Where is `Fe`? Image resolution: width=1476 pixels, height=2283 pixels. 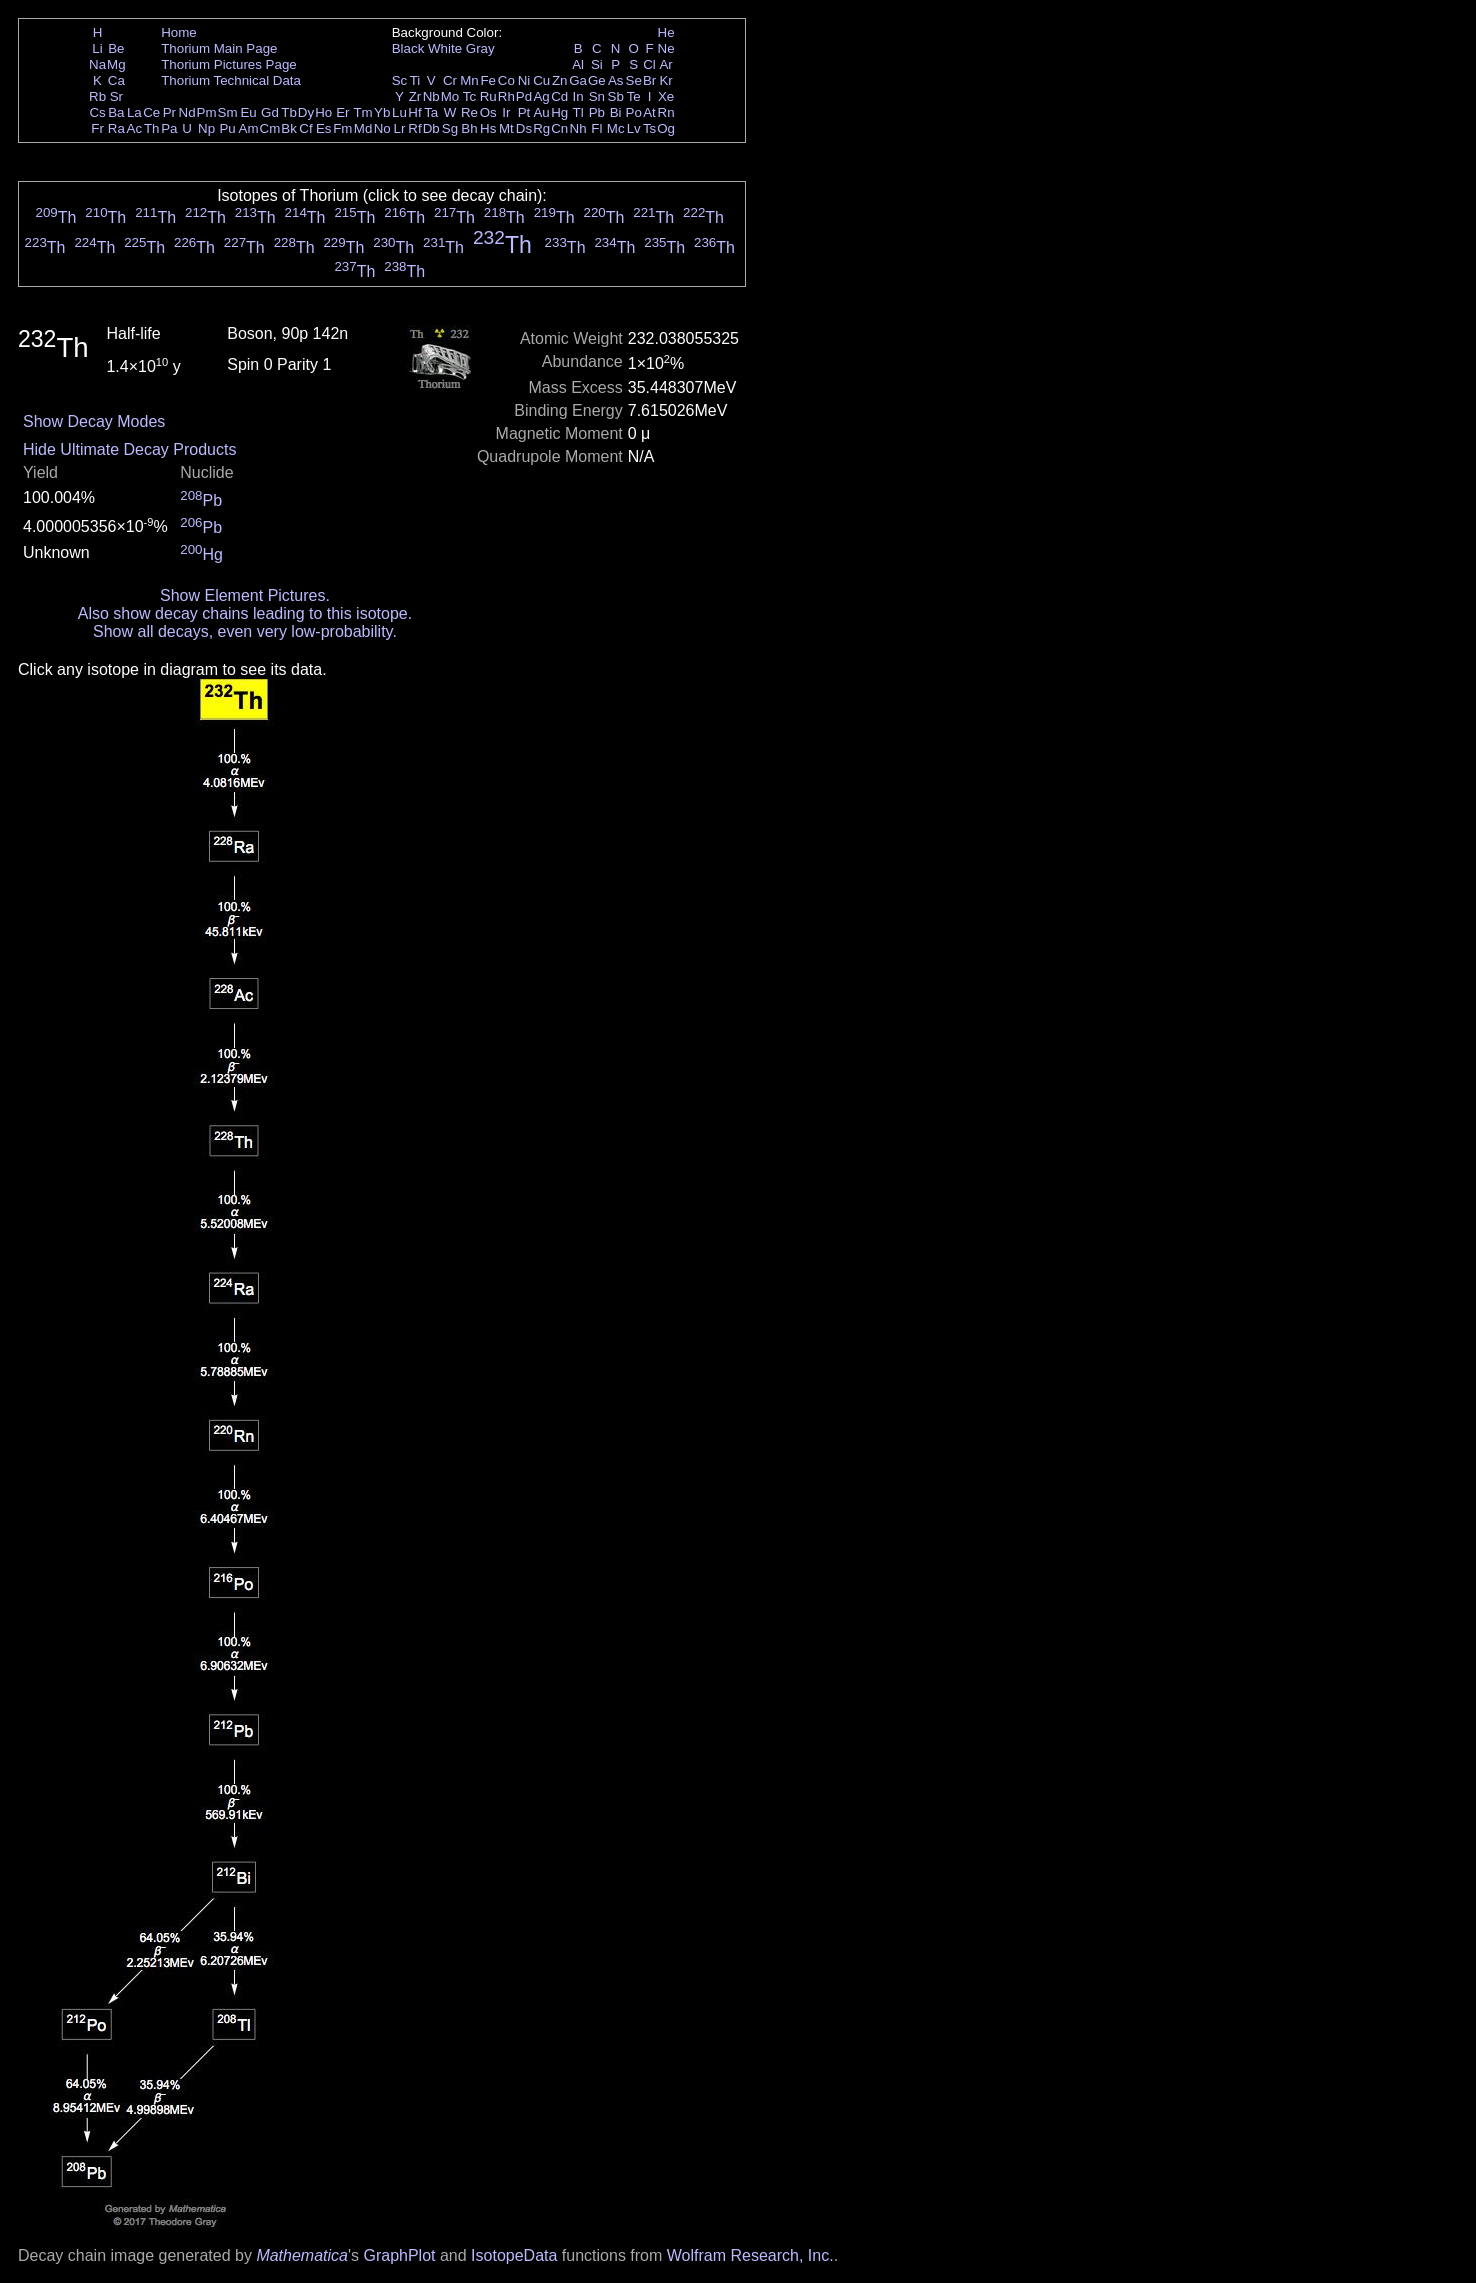 Fe is located at coordinates (488, 80).